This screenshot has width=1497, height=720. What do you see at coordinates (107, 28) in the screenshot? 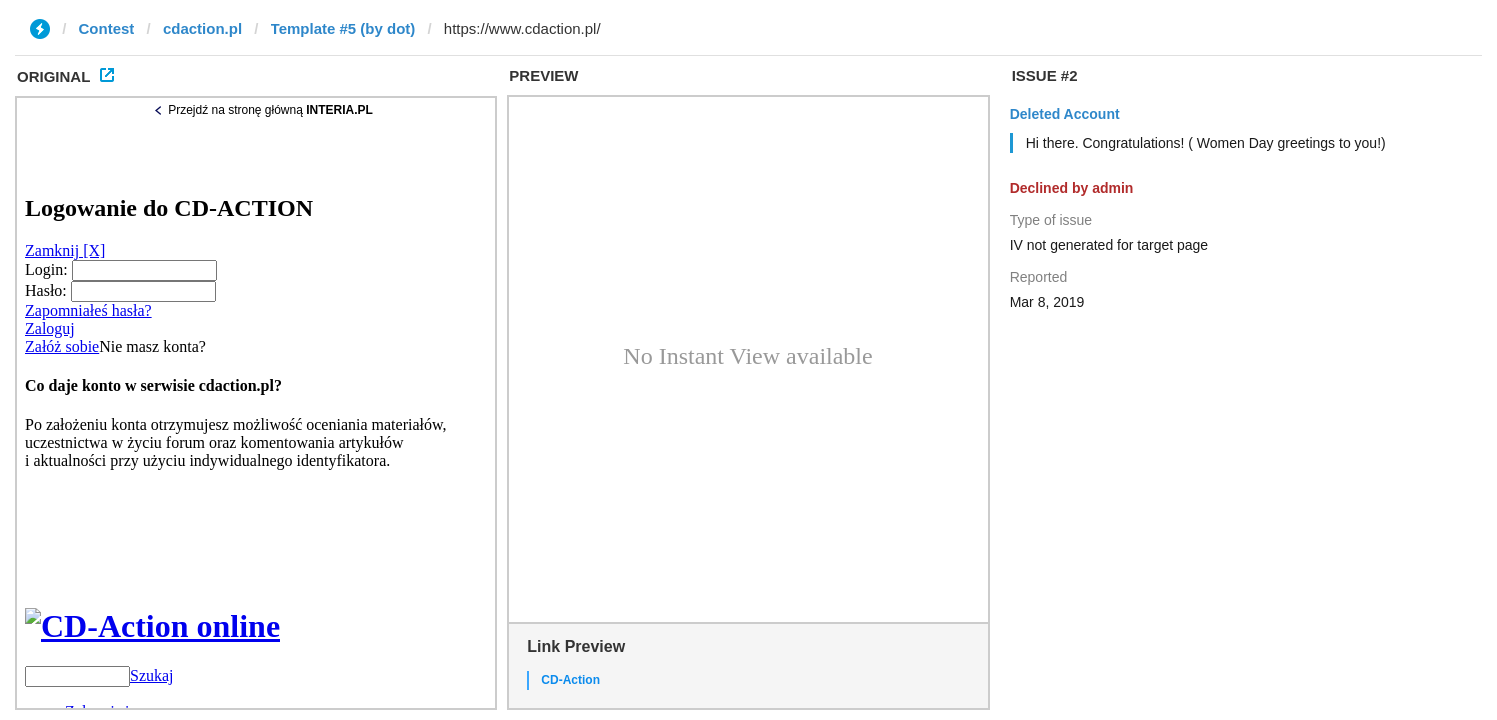
I see `Contest` at bounding box center [107, 28].